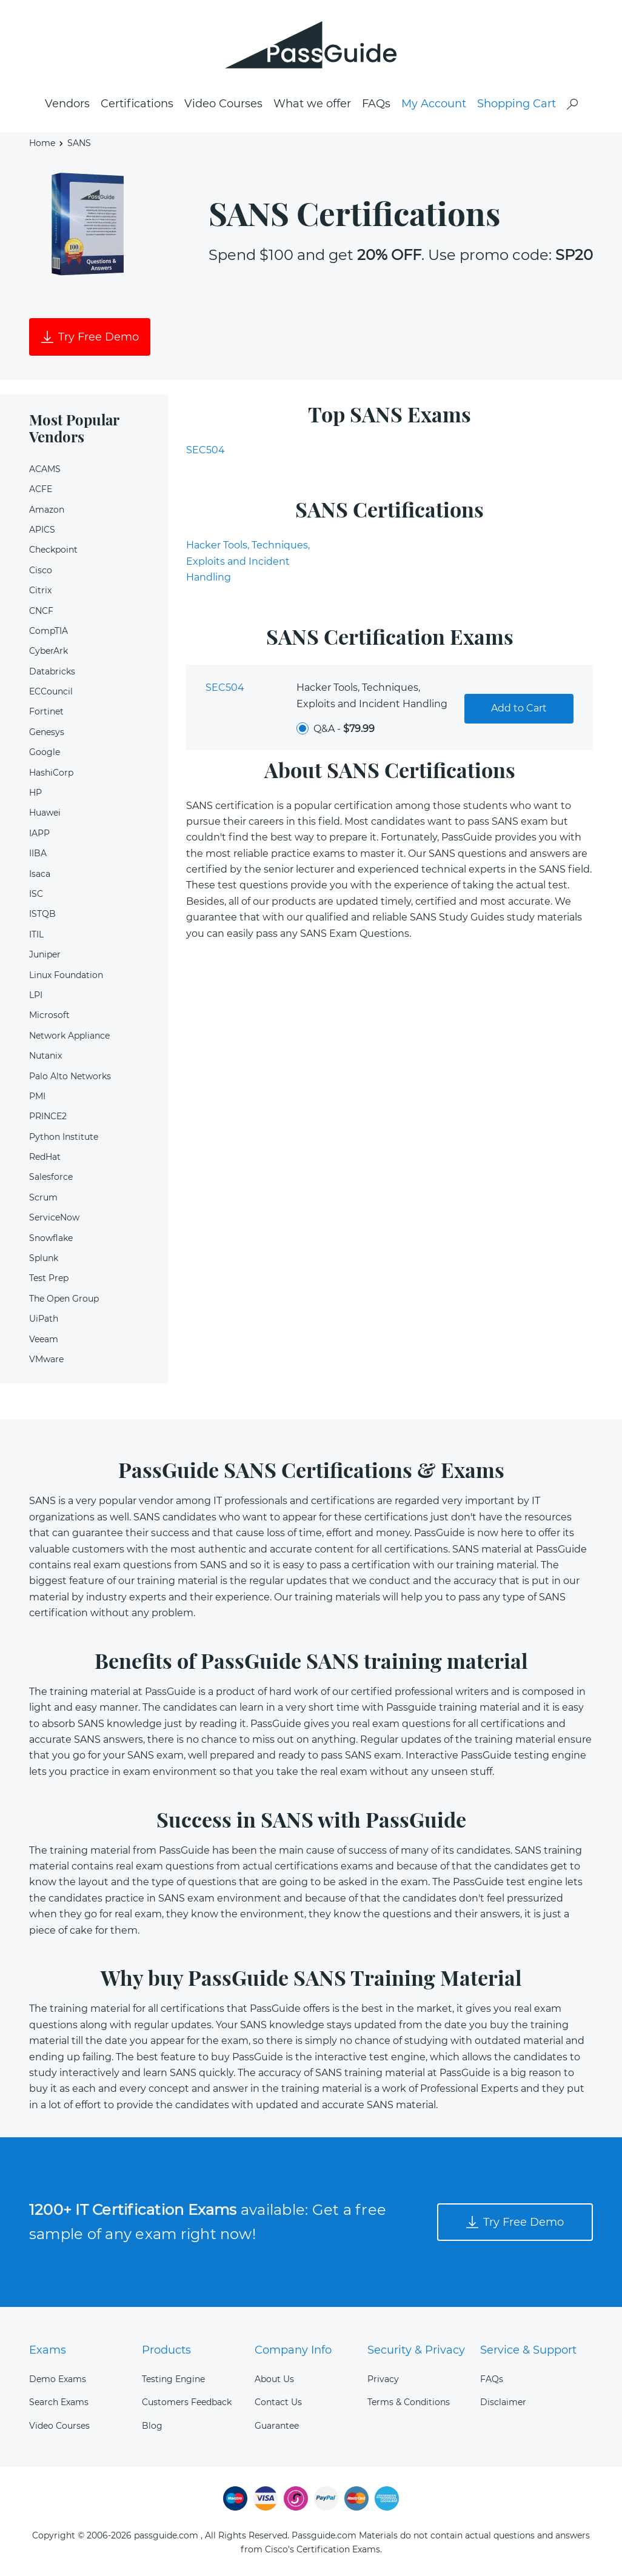 The image size is (622, 2576). Describe the element at coordinates (40, 489) in the screenshot. I see `ACFE` at that location.